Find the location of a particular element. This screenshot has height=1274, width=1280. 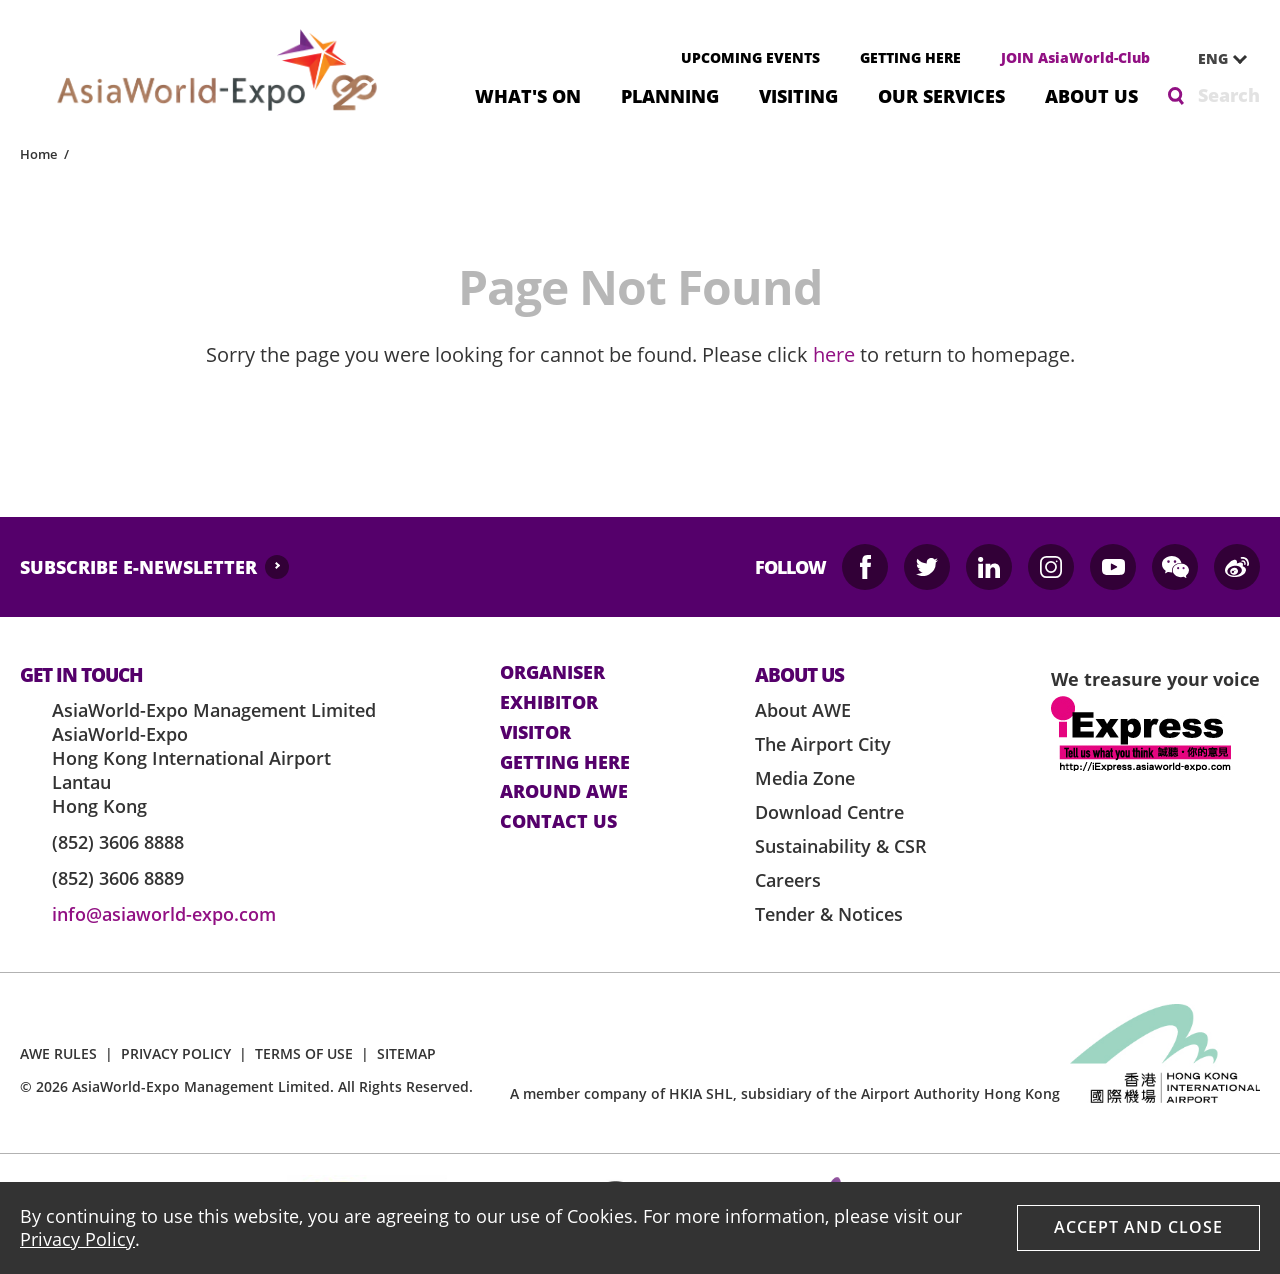

A member company of HKIA SHL, subsidiary of the is located at coordinates (785, 1093).